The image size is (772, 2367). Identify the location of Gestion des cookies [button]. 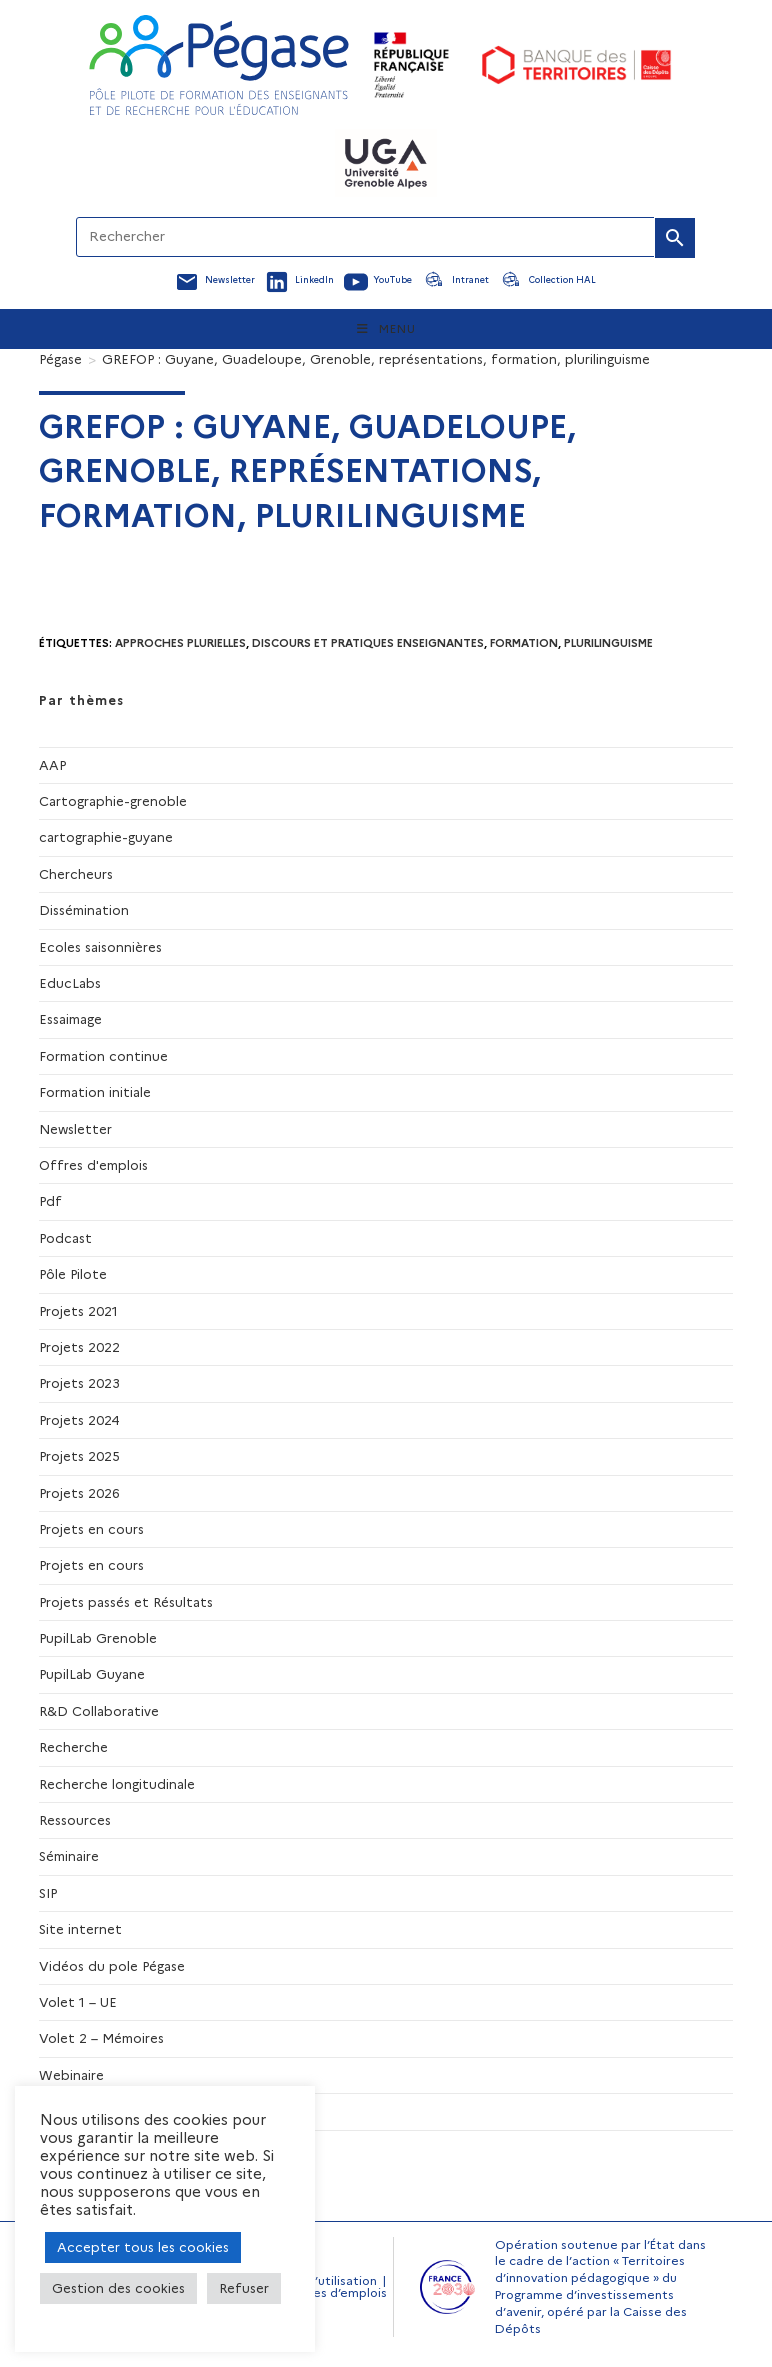
(118, 2288).